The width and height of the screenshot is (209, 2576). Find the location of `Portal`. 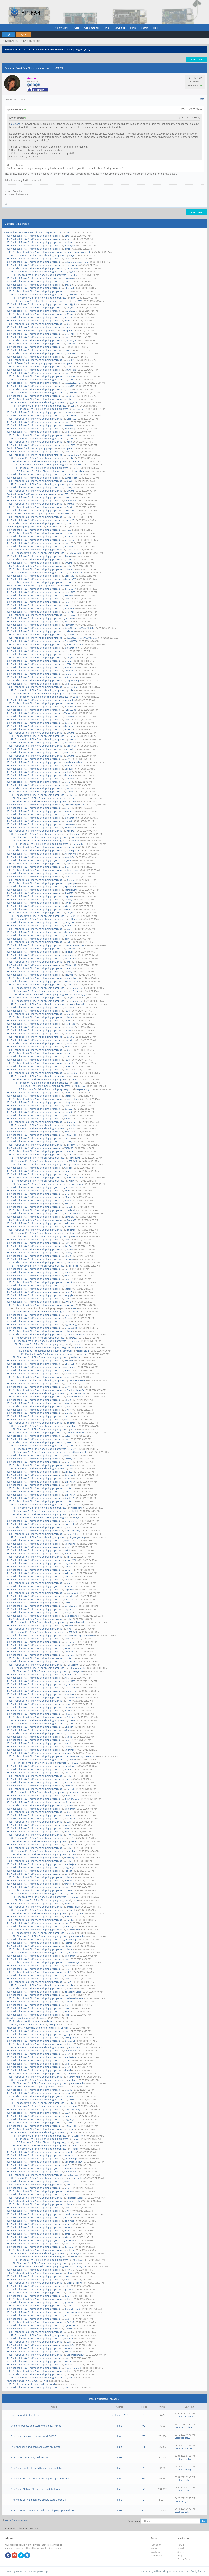

Portal is located at coordinates (133, 27).